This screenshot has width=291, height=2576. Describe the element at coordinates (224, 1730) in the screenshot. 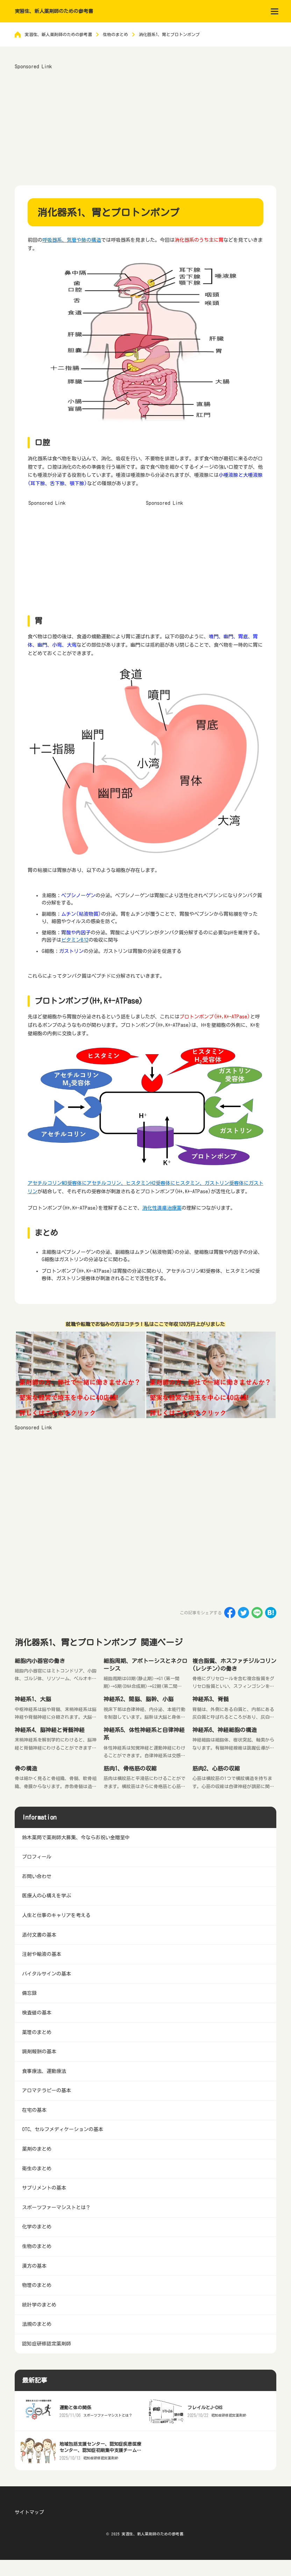

I see `神経系6、神経細胞の構造` at that location.